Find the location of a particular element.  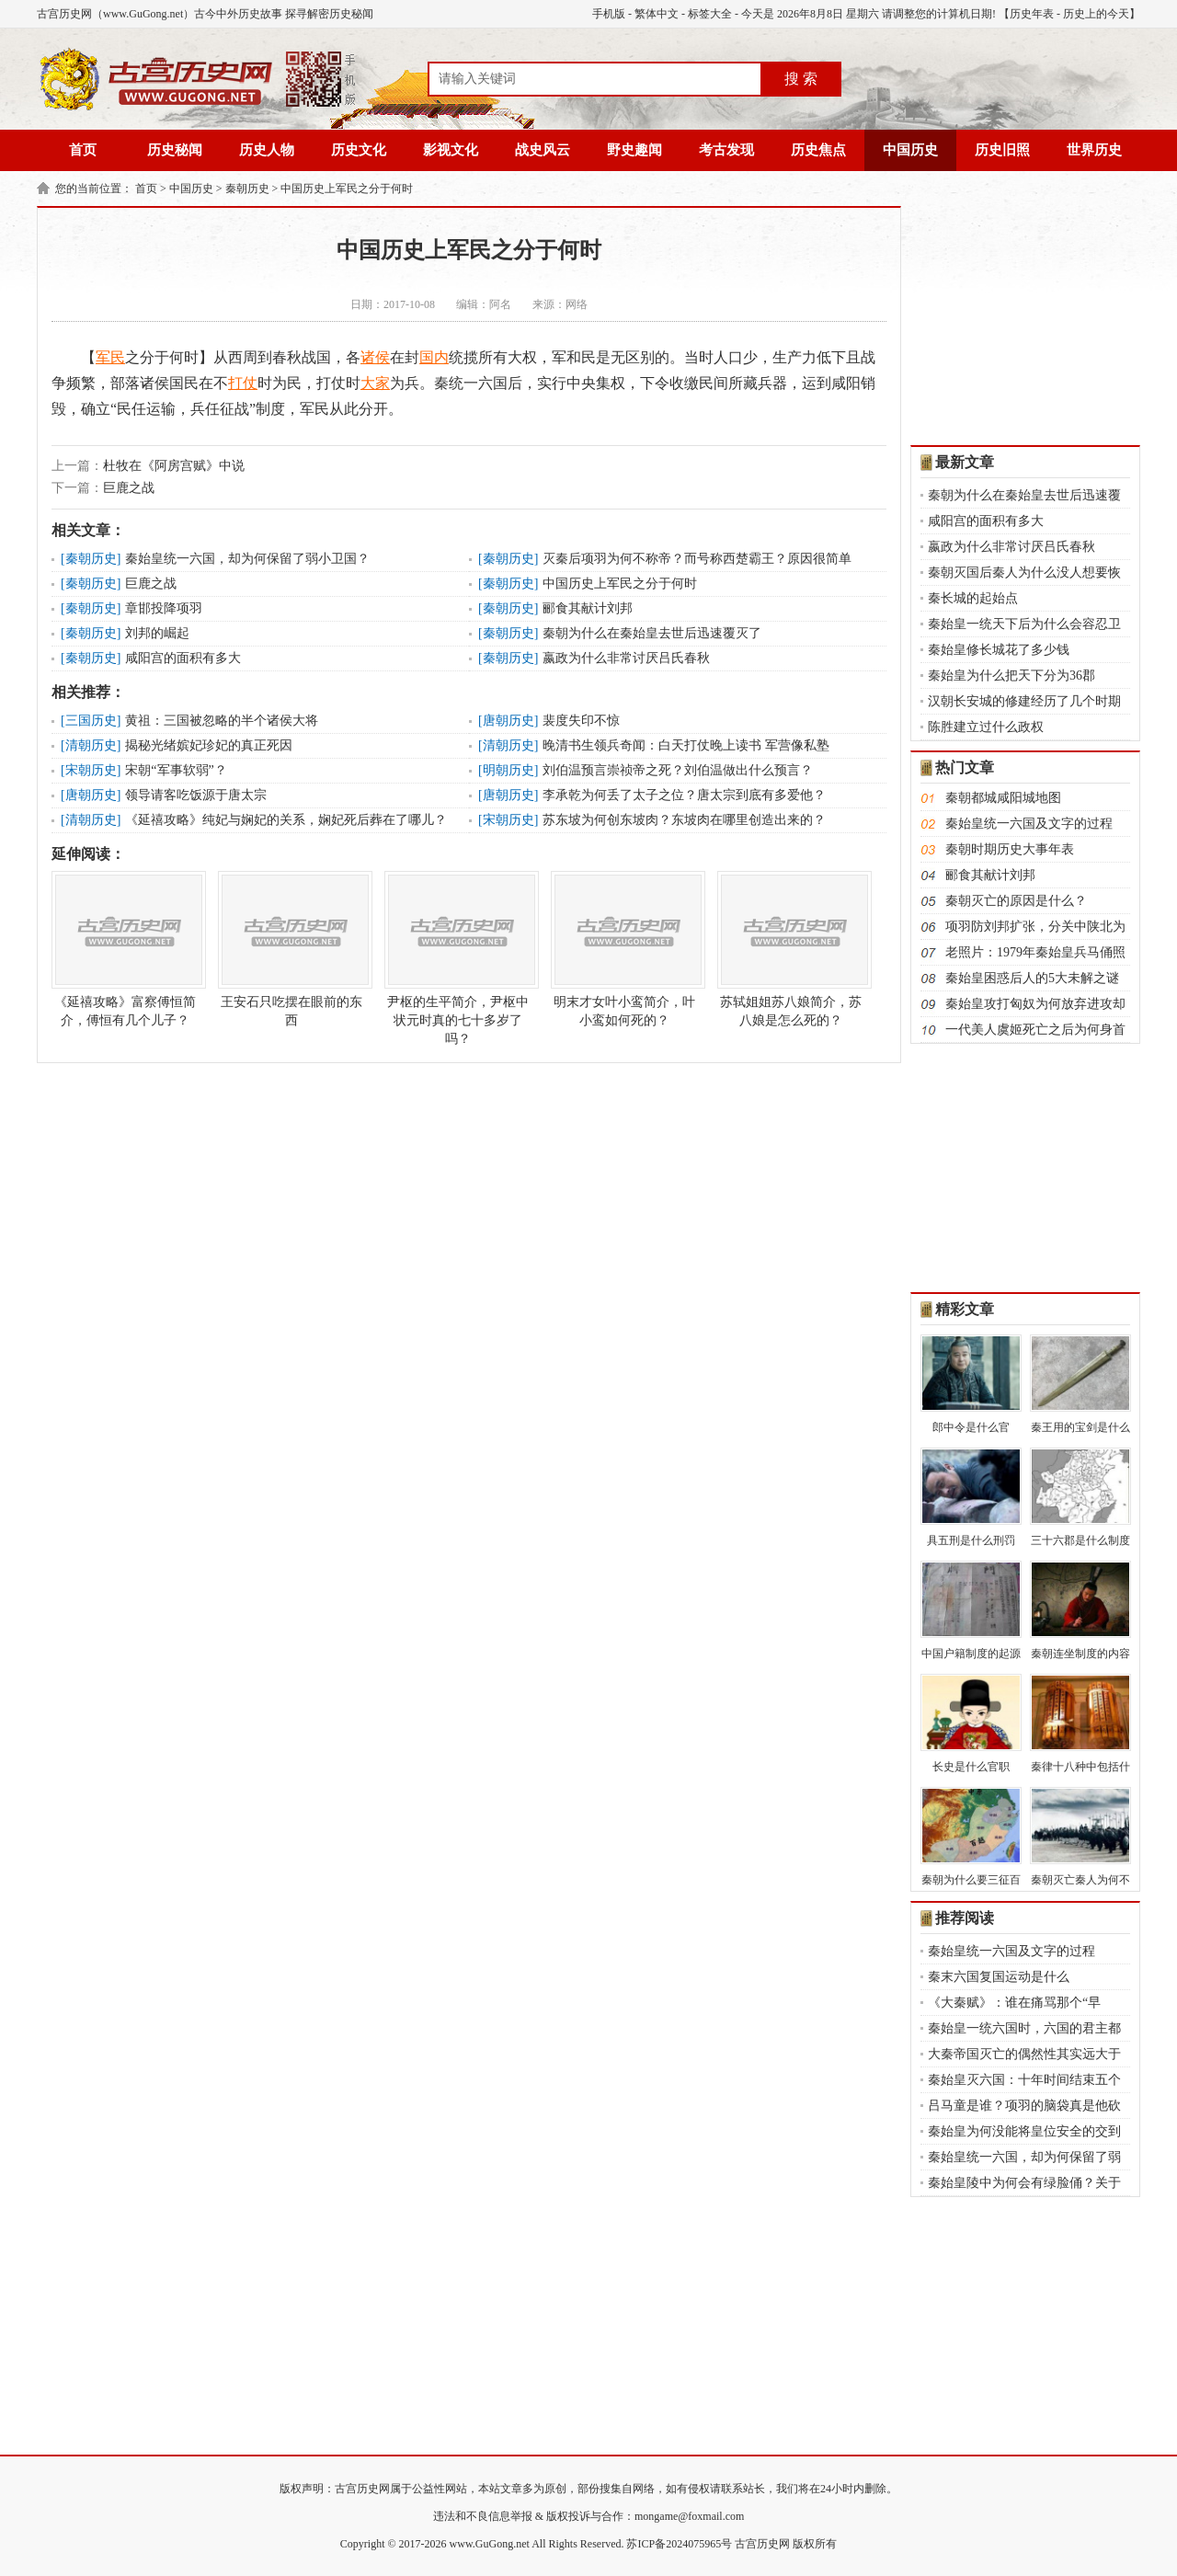

黄祖：三国被忽略的半个诸侯大将 is located at coordinates (221, 720).